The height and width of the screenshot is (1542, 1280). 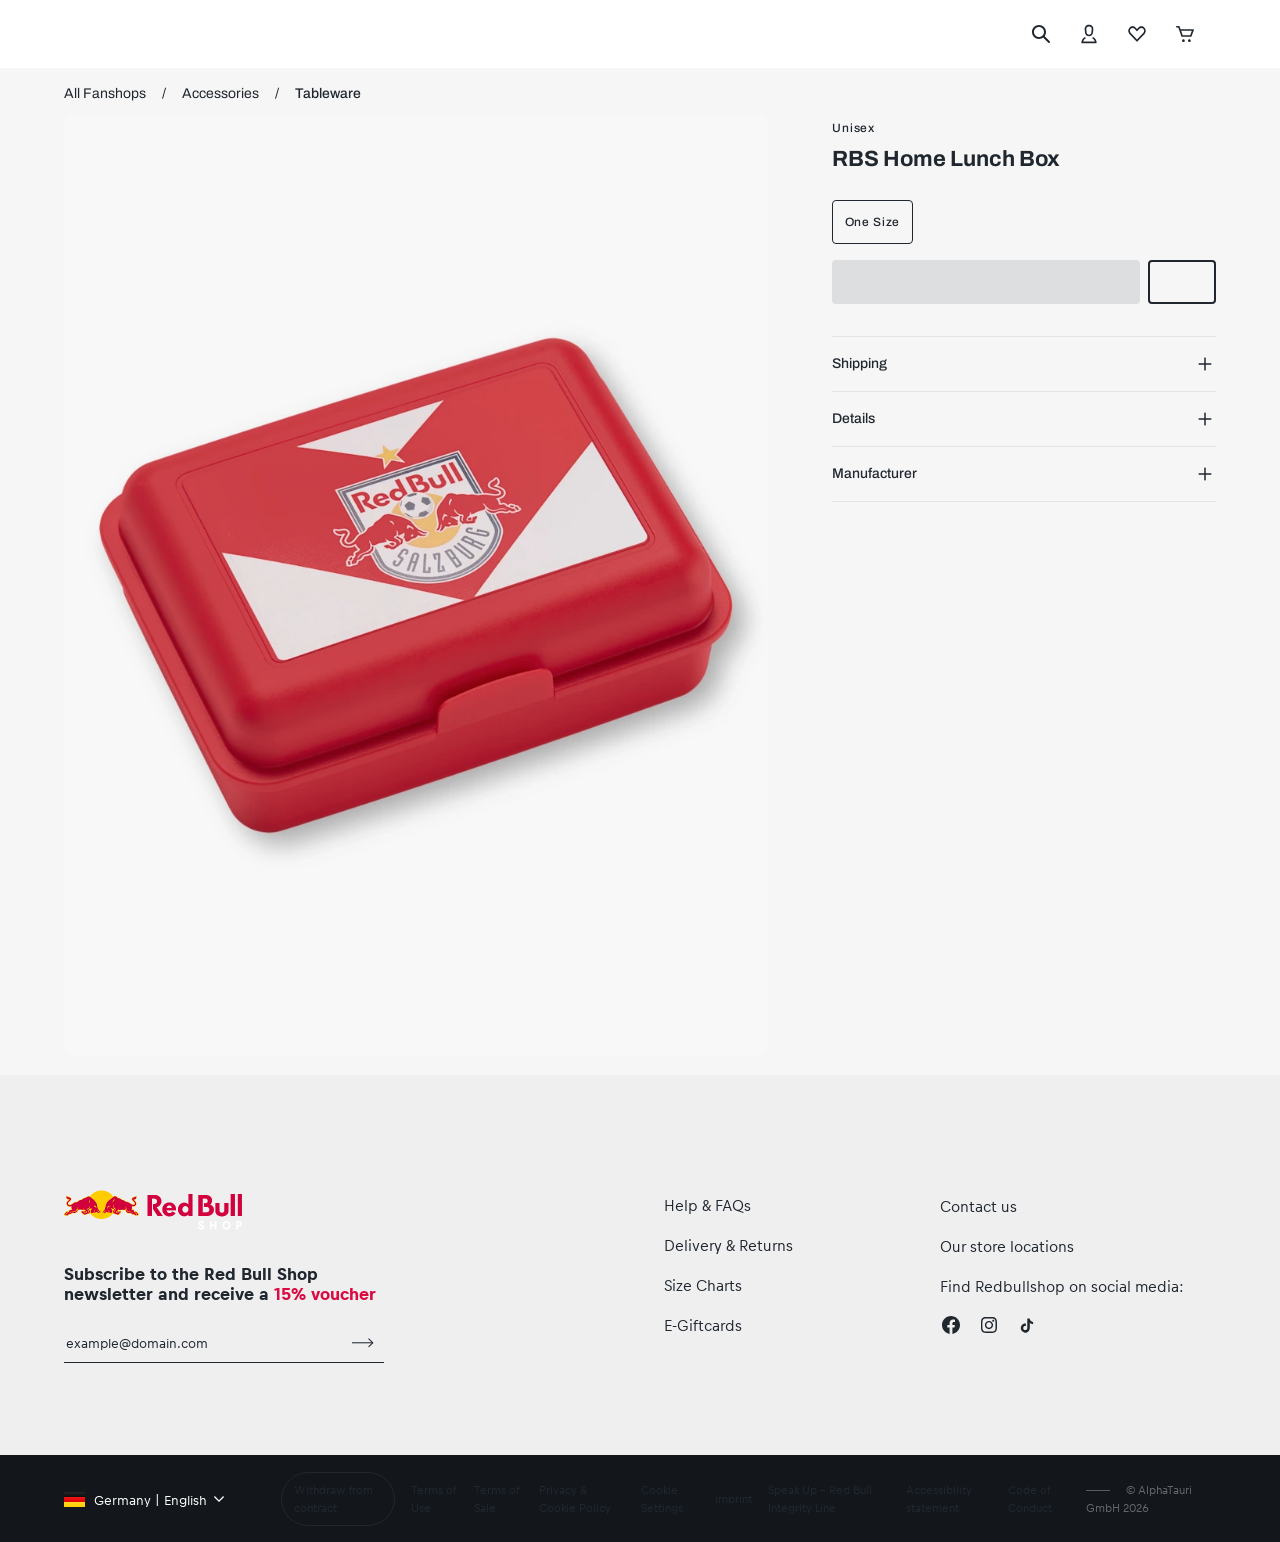 What do you see at coordinates (820, 1498) in the screenshot?
I see `Speak Up – Red Bull Integrity Line` at bounding box center [820, 1498].